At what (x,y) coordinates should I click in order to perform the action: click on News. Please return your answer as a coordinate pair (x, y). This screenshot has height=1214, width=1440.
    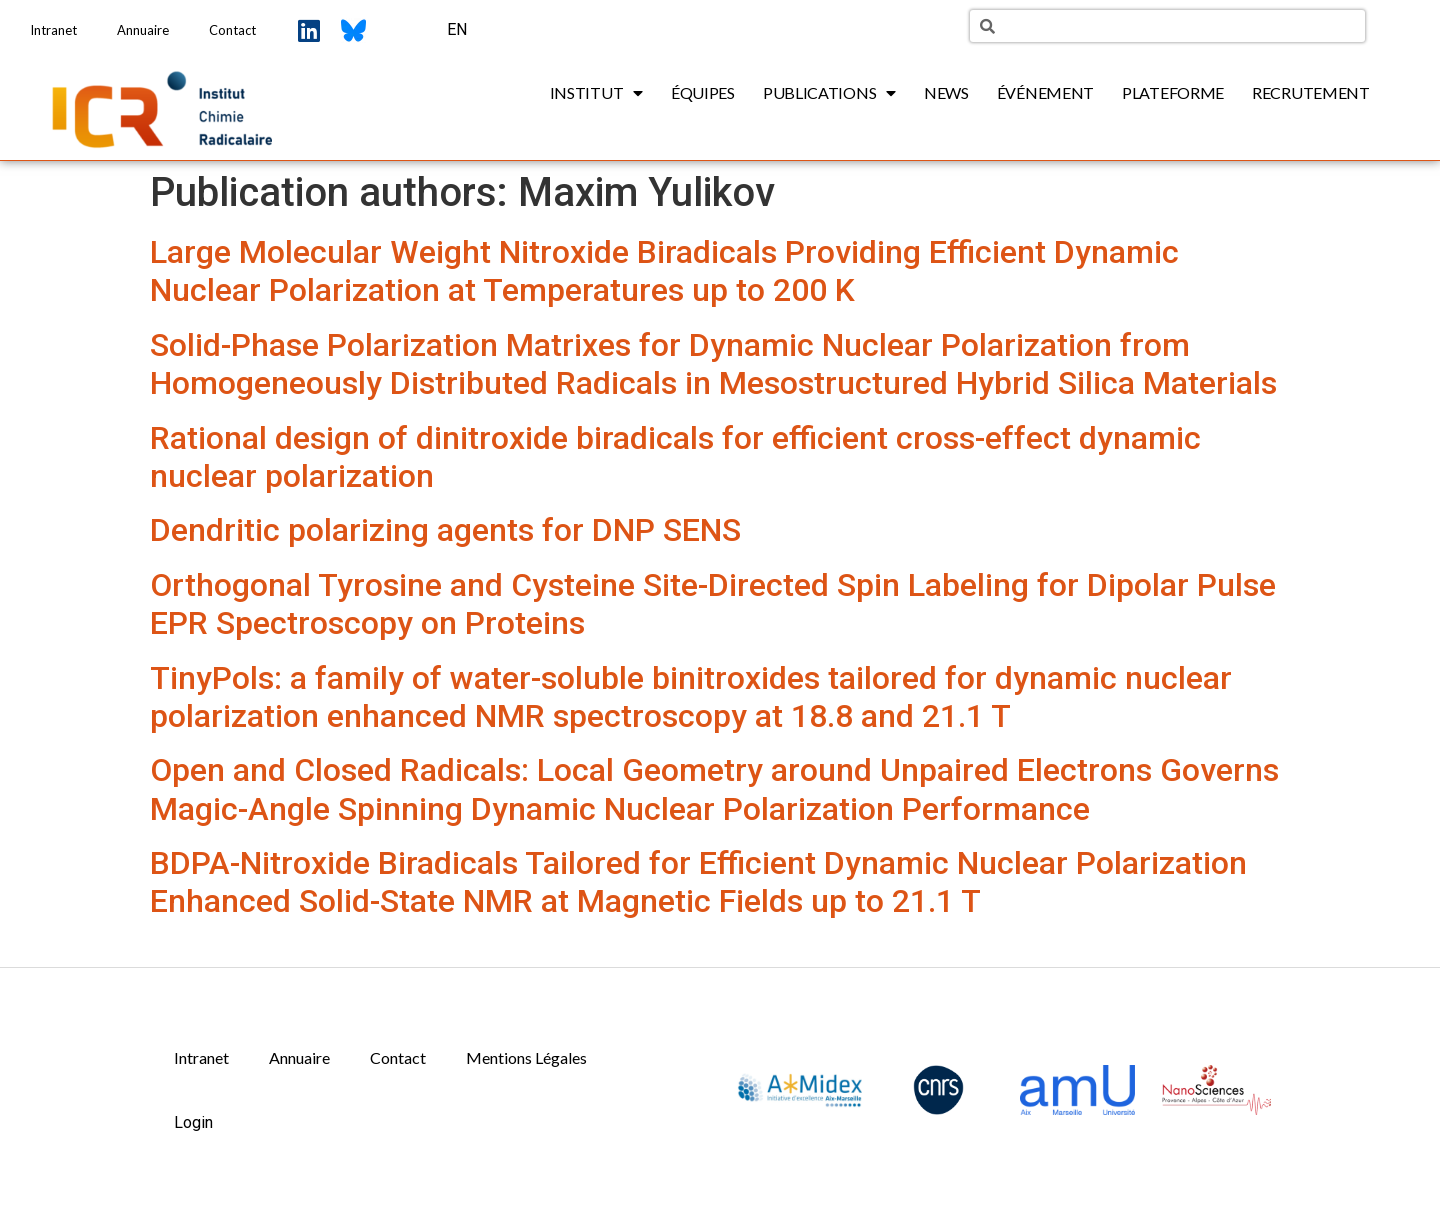
    Looking at the image, I should click on (946, 92).